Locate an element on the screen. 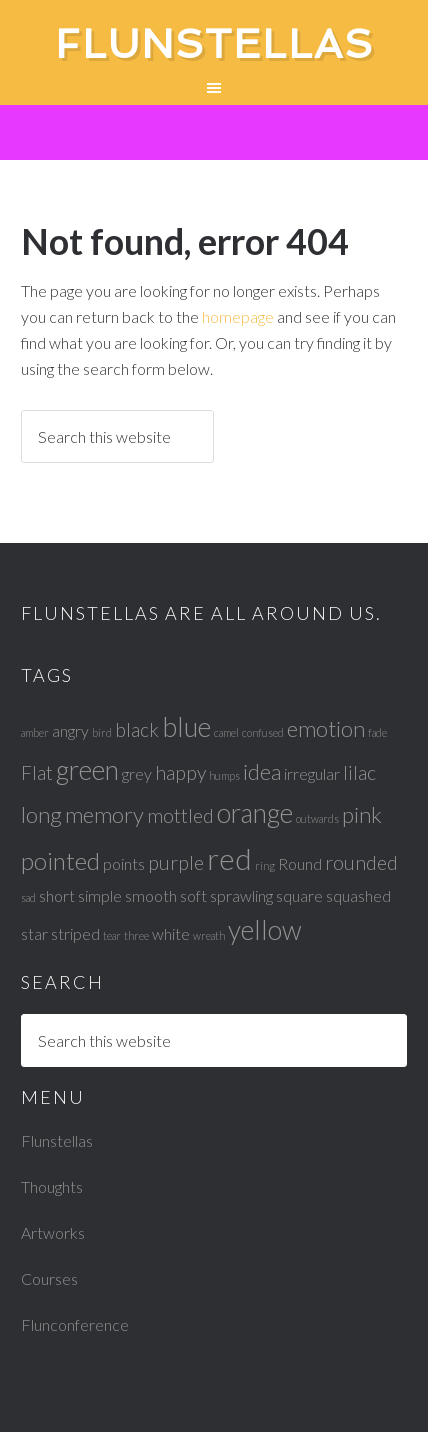  tear [tear (1 item)] is located at coordinates (112, 935).